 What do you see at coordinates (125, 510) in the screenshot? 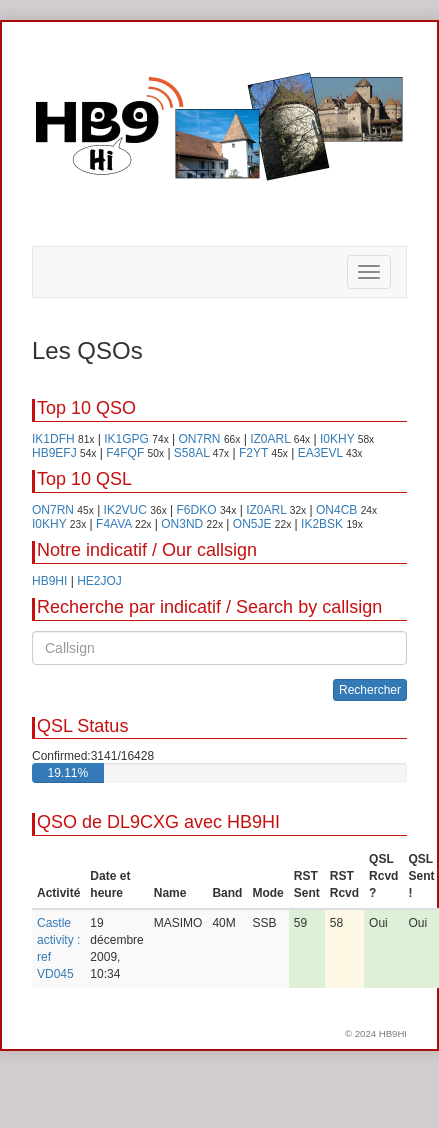
I see `IK2VUC` at bounding box center [125, 510].